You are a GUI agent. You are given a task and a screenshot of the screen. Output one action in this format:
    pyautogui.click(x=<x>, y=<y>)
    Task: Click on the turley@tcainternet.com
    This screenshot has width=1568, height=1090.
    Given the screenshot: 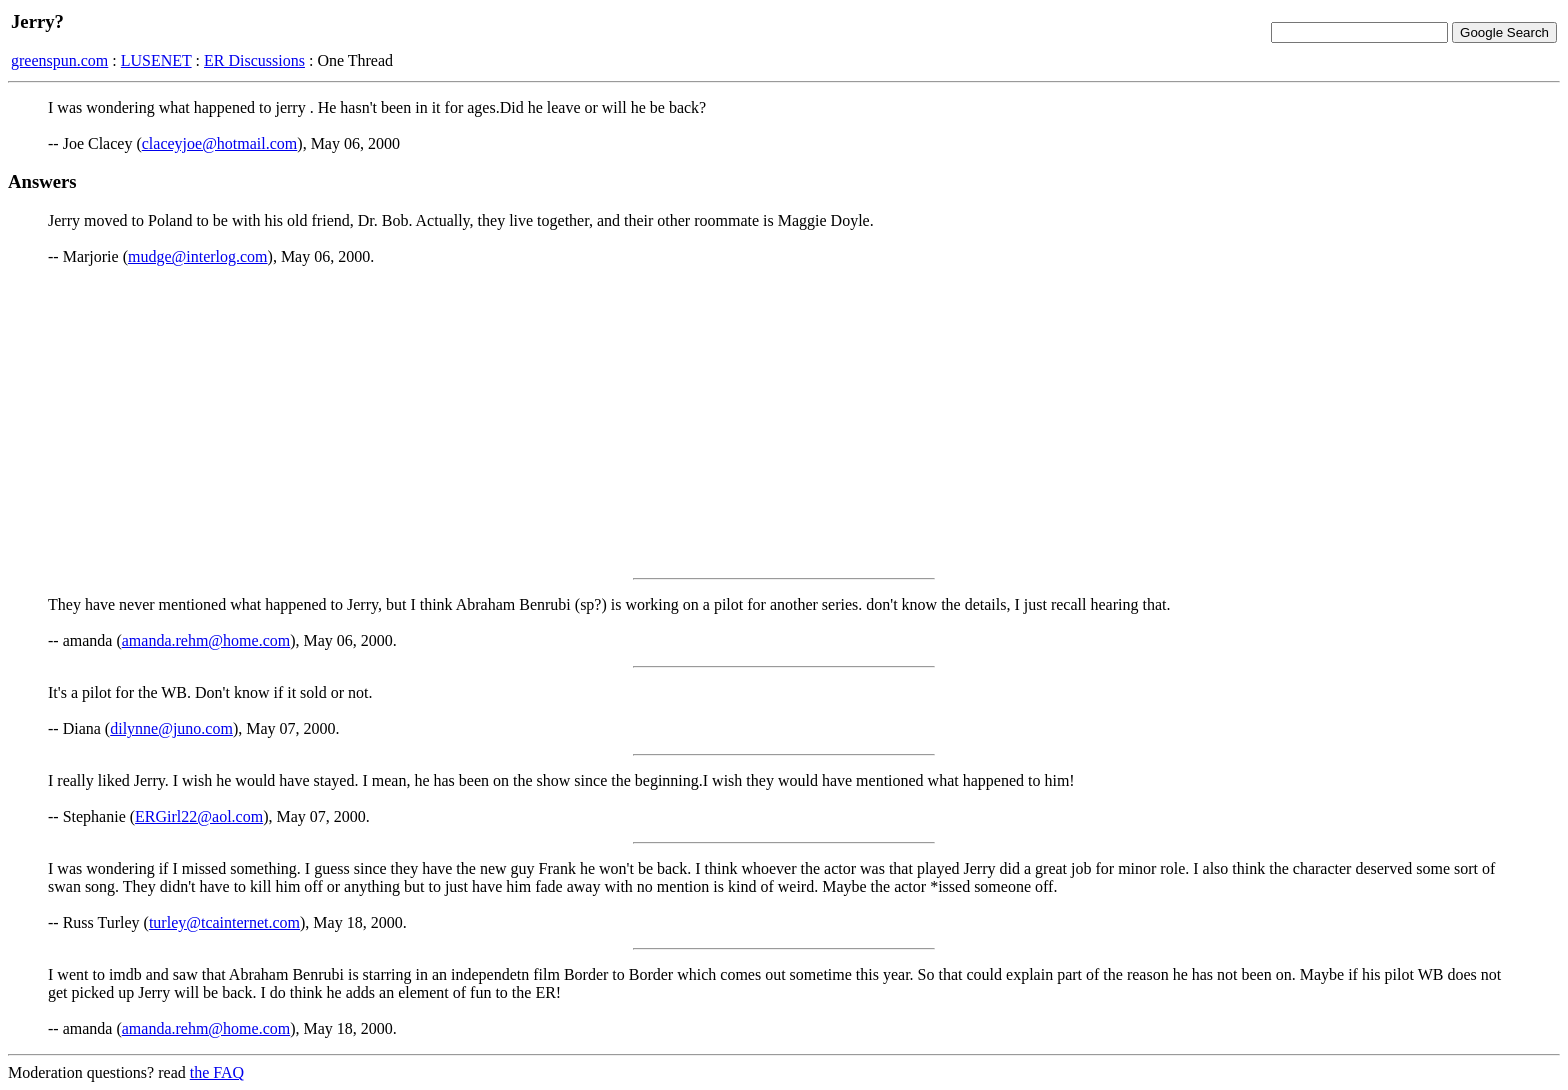 What is the action you would take?
    pyautogui.click(x=224, y=922)
    